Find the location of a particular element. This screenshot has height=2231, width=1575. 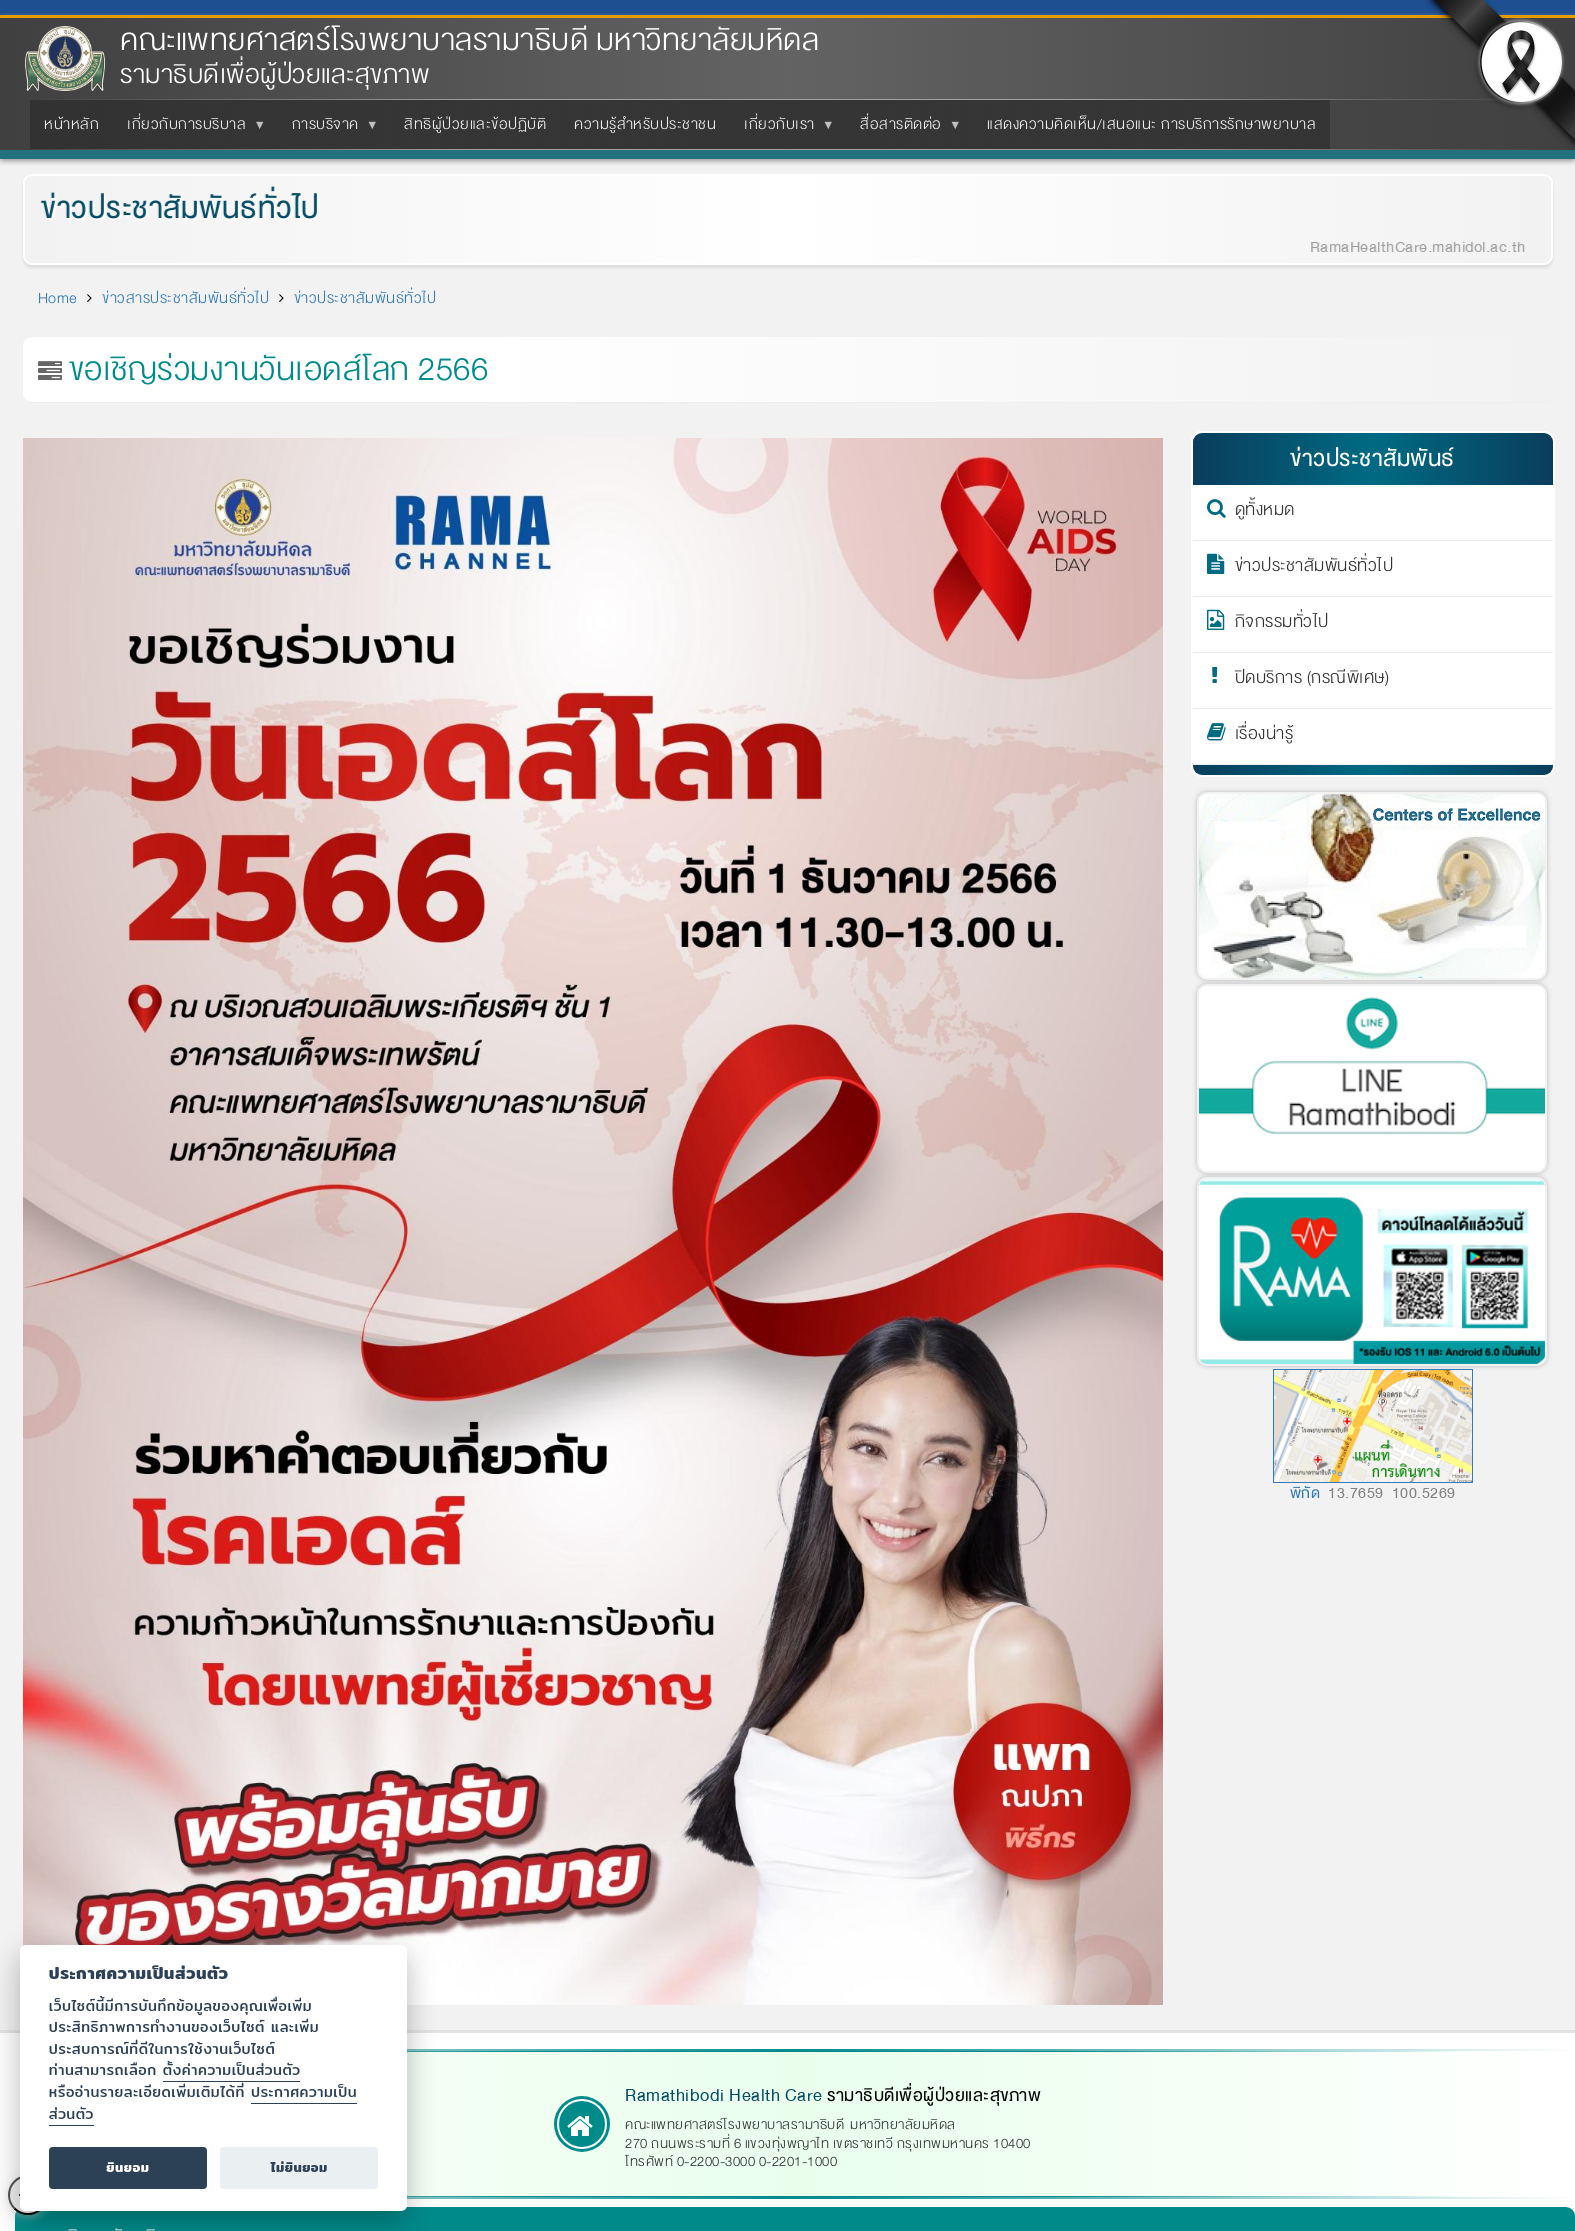

ยินยอม is located at coordinates (127, 2167).